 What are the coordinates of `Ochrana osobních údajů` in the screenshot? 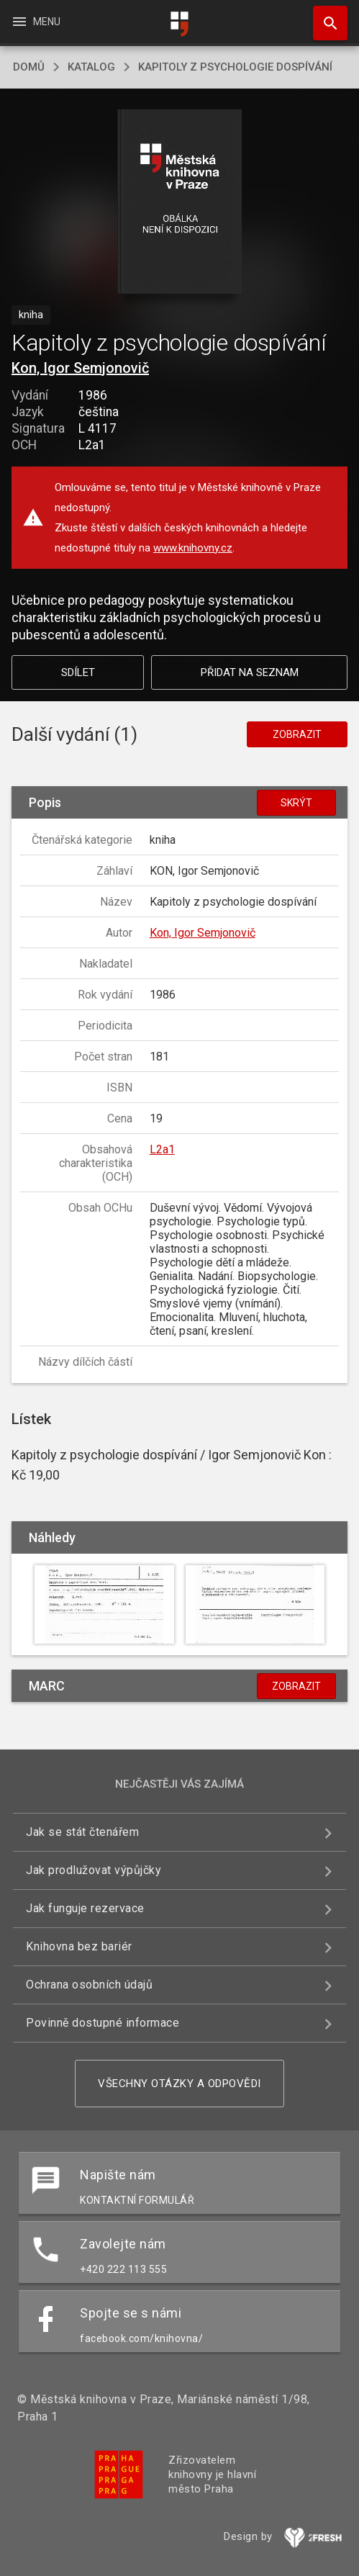 It's located at (89, 1984).